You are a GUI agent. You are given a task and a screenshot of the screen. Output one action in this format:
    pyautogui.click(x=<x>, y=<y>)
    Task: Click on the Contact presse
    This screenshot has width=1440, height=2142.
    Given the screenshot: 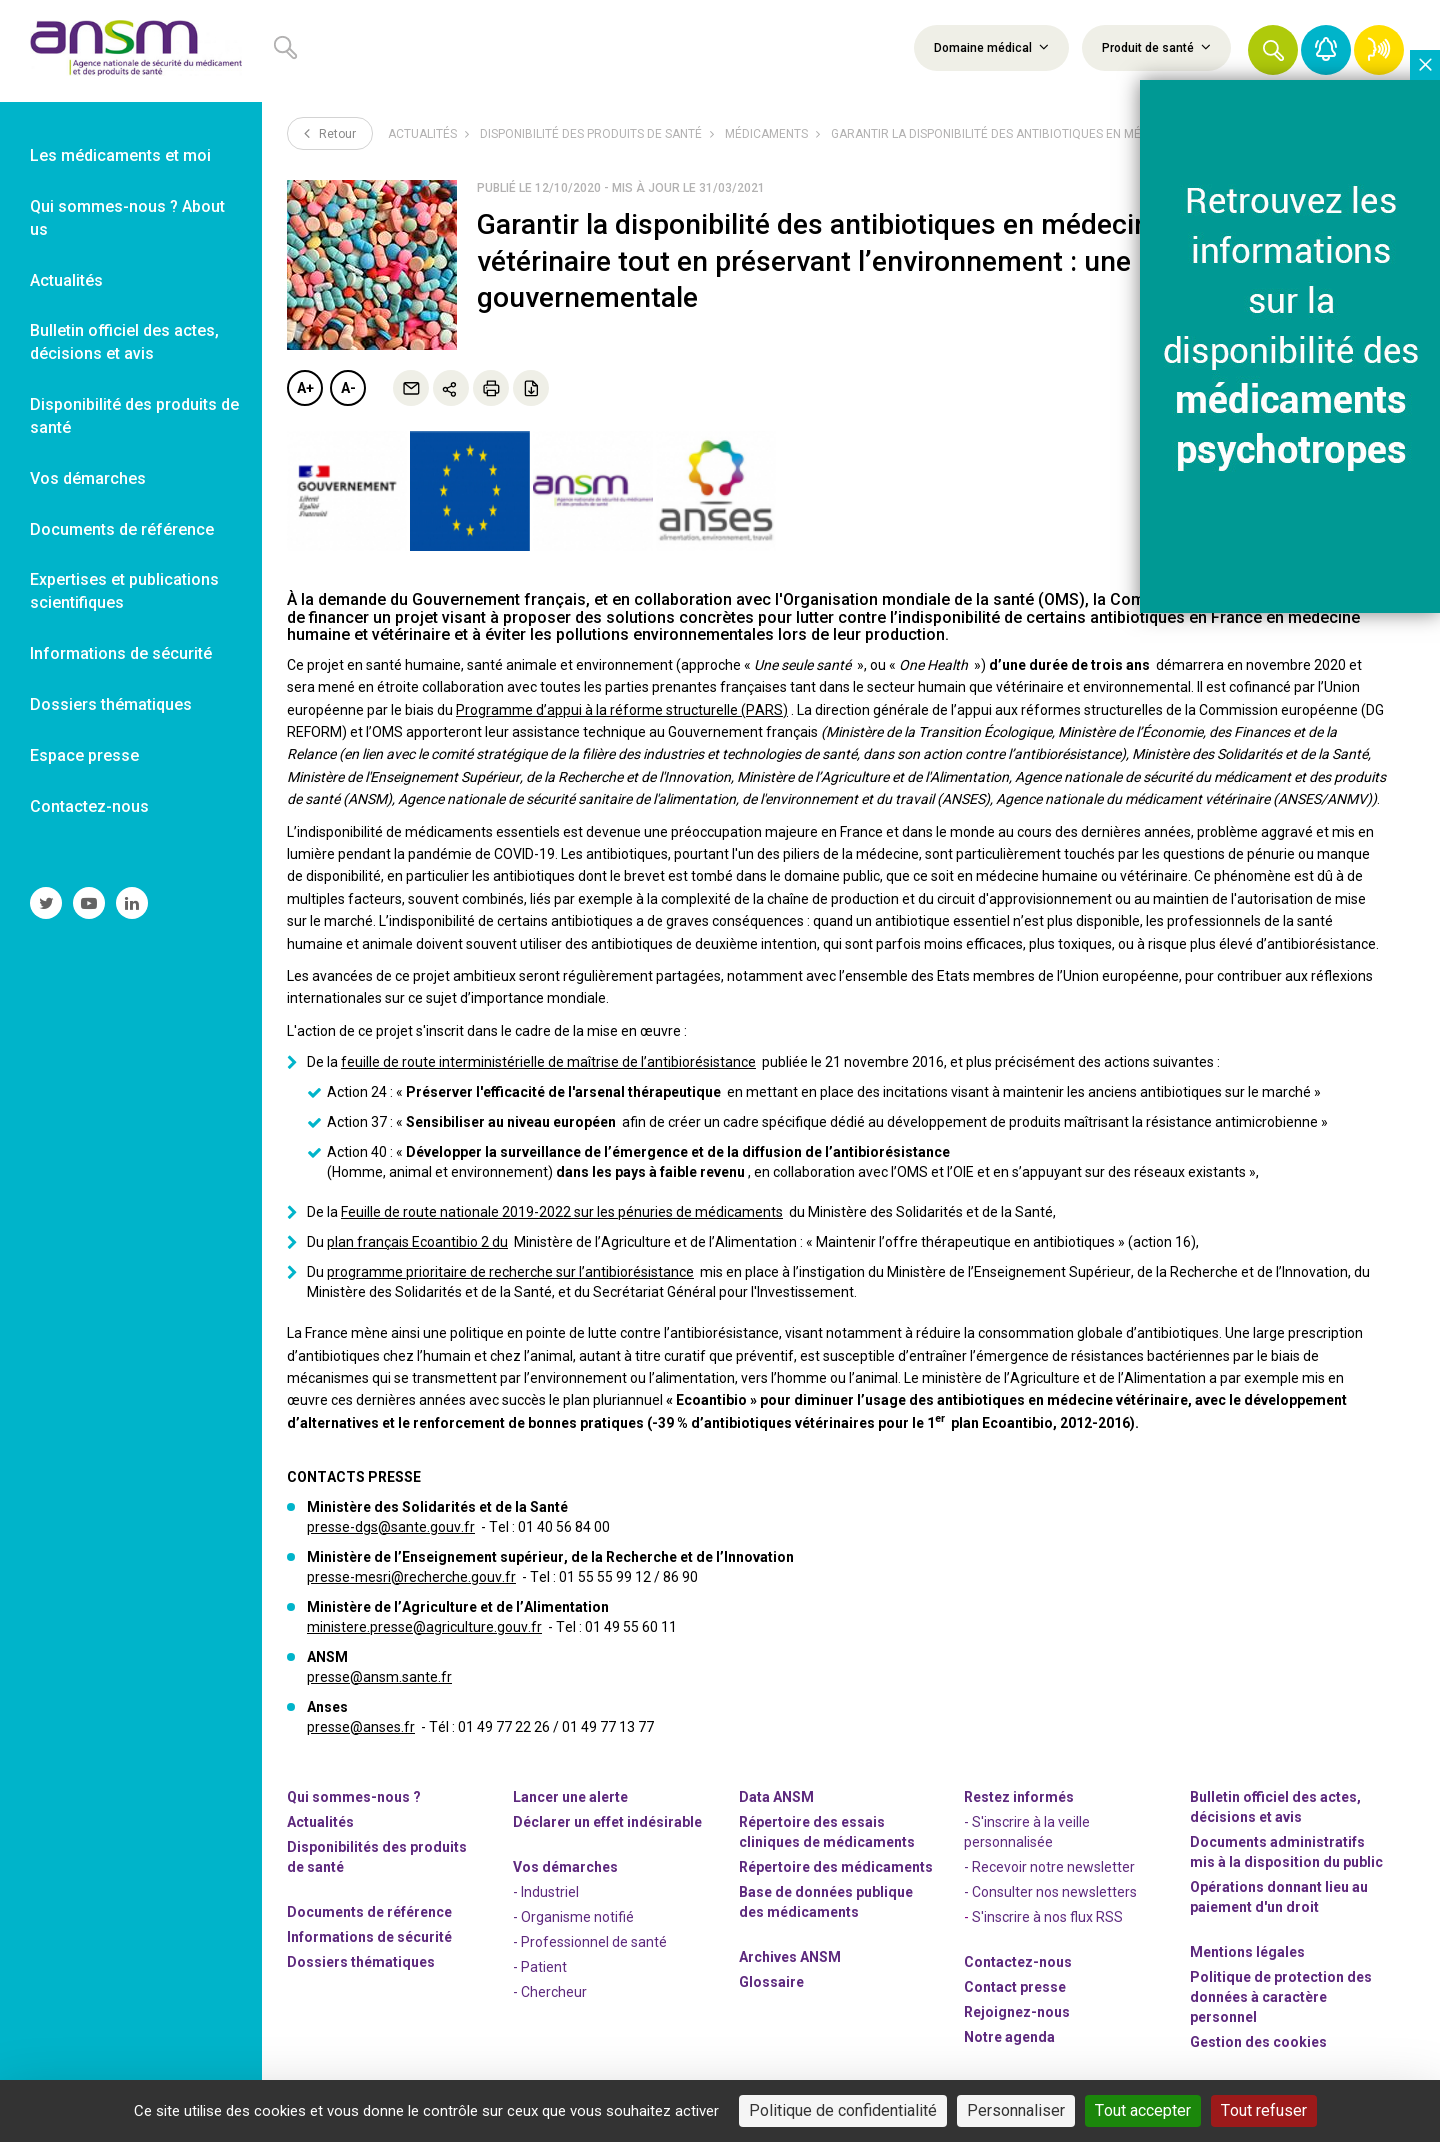 What is the action you would take?
    pyautogui.click(x=1015, y=1987)
    